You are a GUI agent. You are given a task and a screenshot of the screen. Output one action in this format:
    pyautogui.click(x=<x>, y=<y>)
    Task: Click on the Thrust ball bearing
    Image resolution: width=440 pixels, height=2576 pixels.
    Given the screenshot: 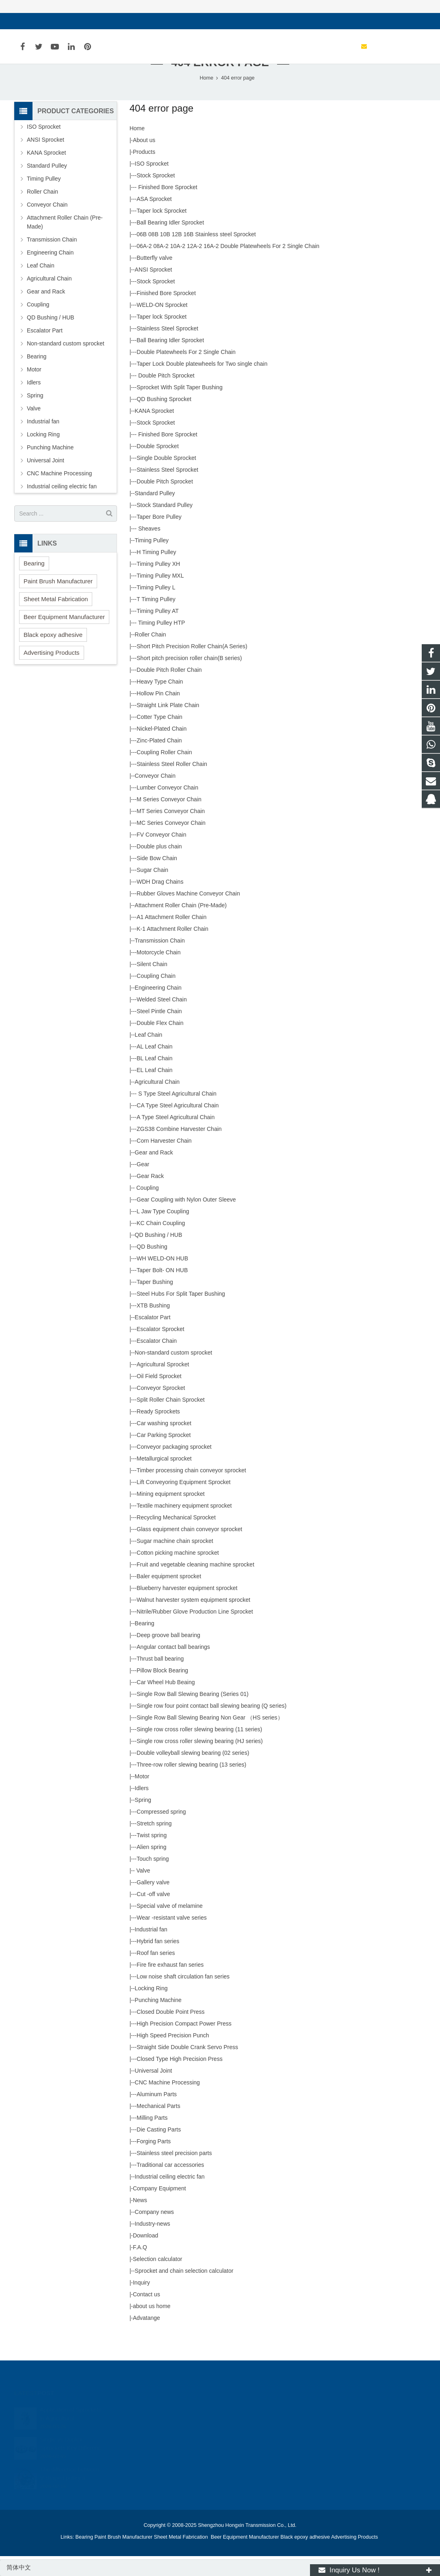 What is the action you would take?
    pyautogui.click(x=160, y=1680)
    